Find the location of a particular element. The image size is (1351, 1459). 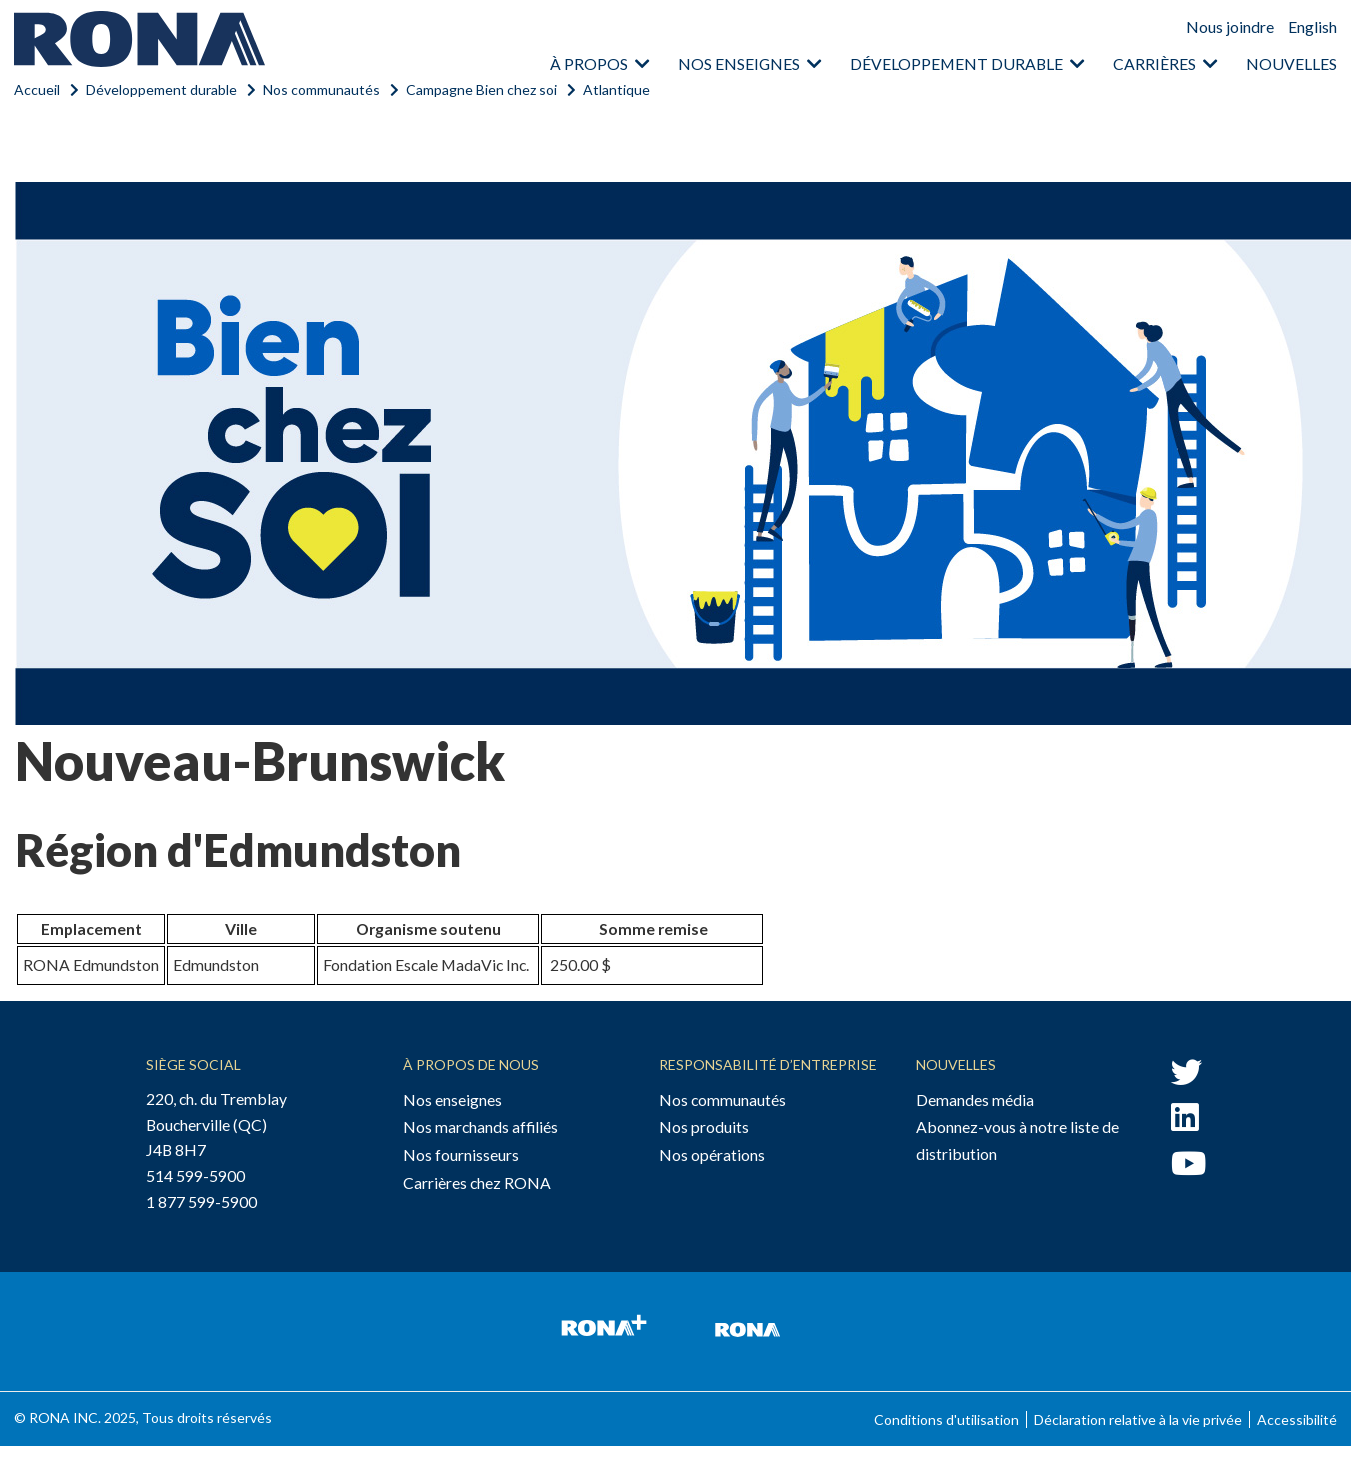

Nos communautés is located at coordinates (321, 89).